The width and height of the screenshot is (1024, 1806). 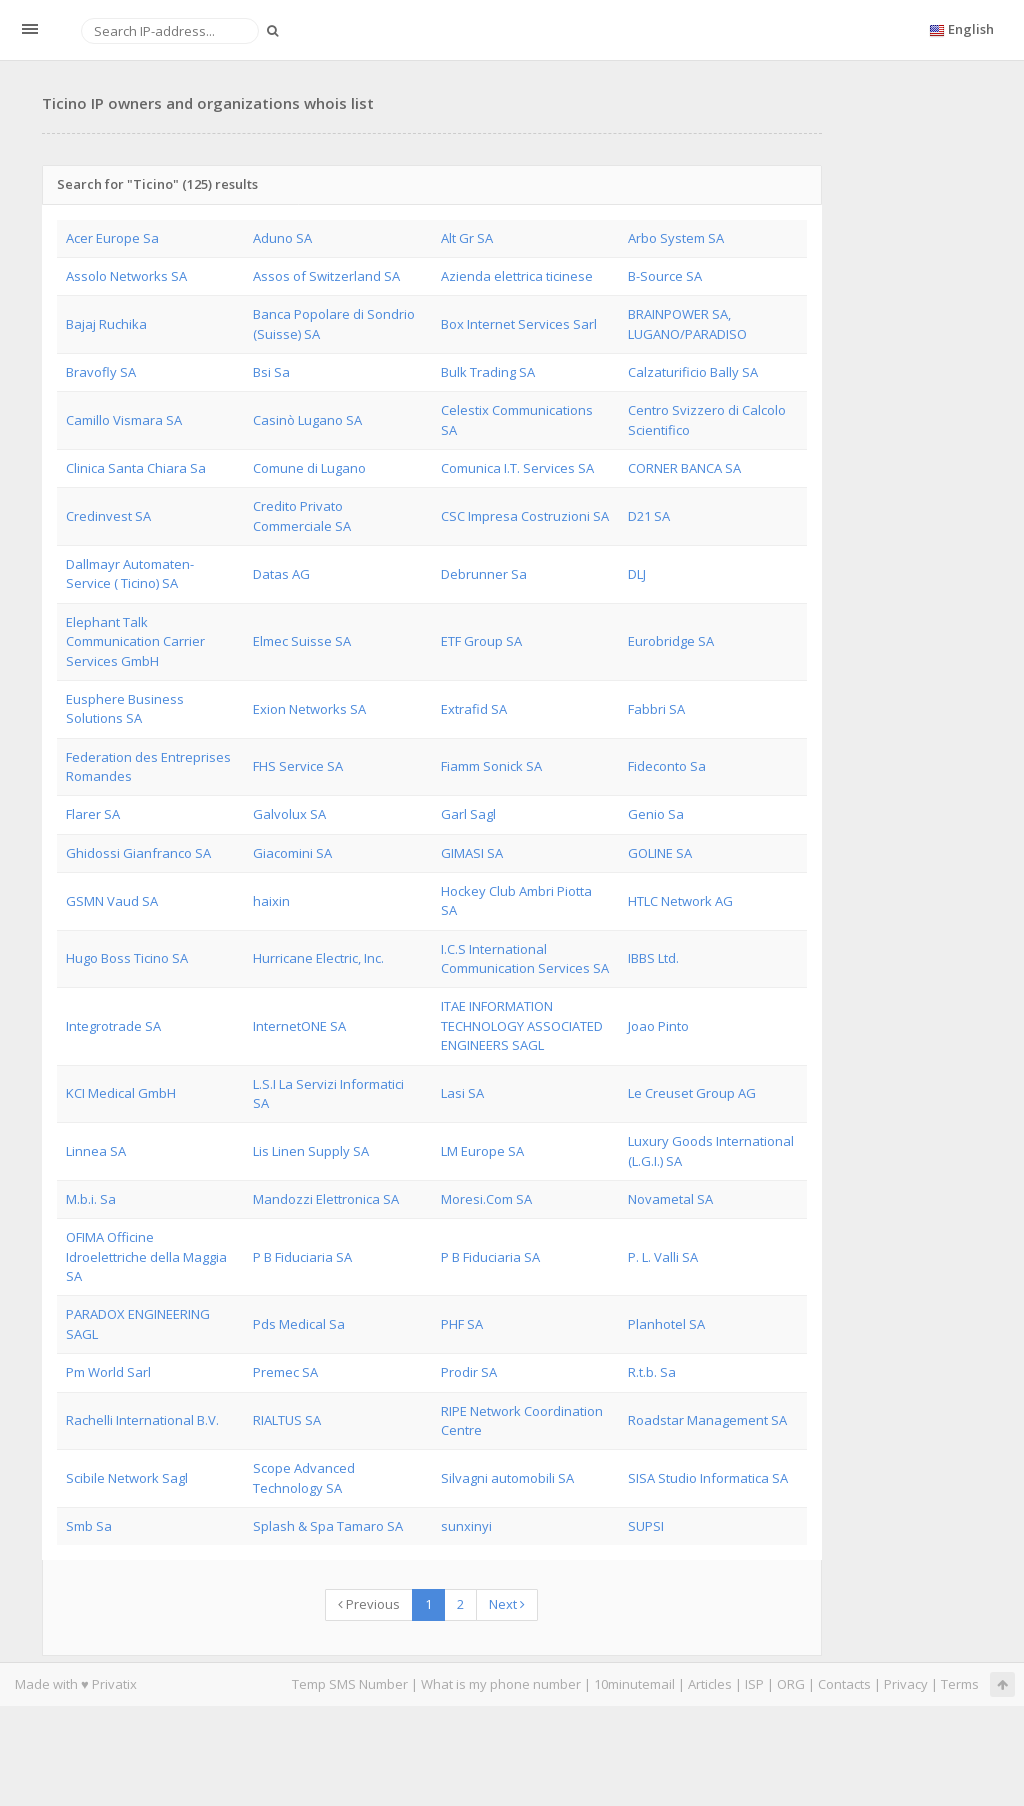 What do you see at coordinates (507, 1604) in the screenshot?
I see `Next` at bounding box center [507, 1604].